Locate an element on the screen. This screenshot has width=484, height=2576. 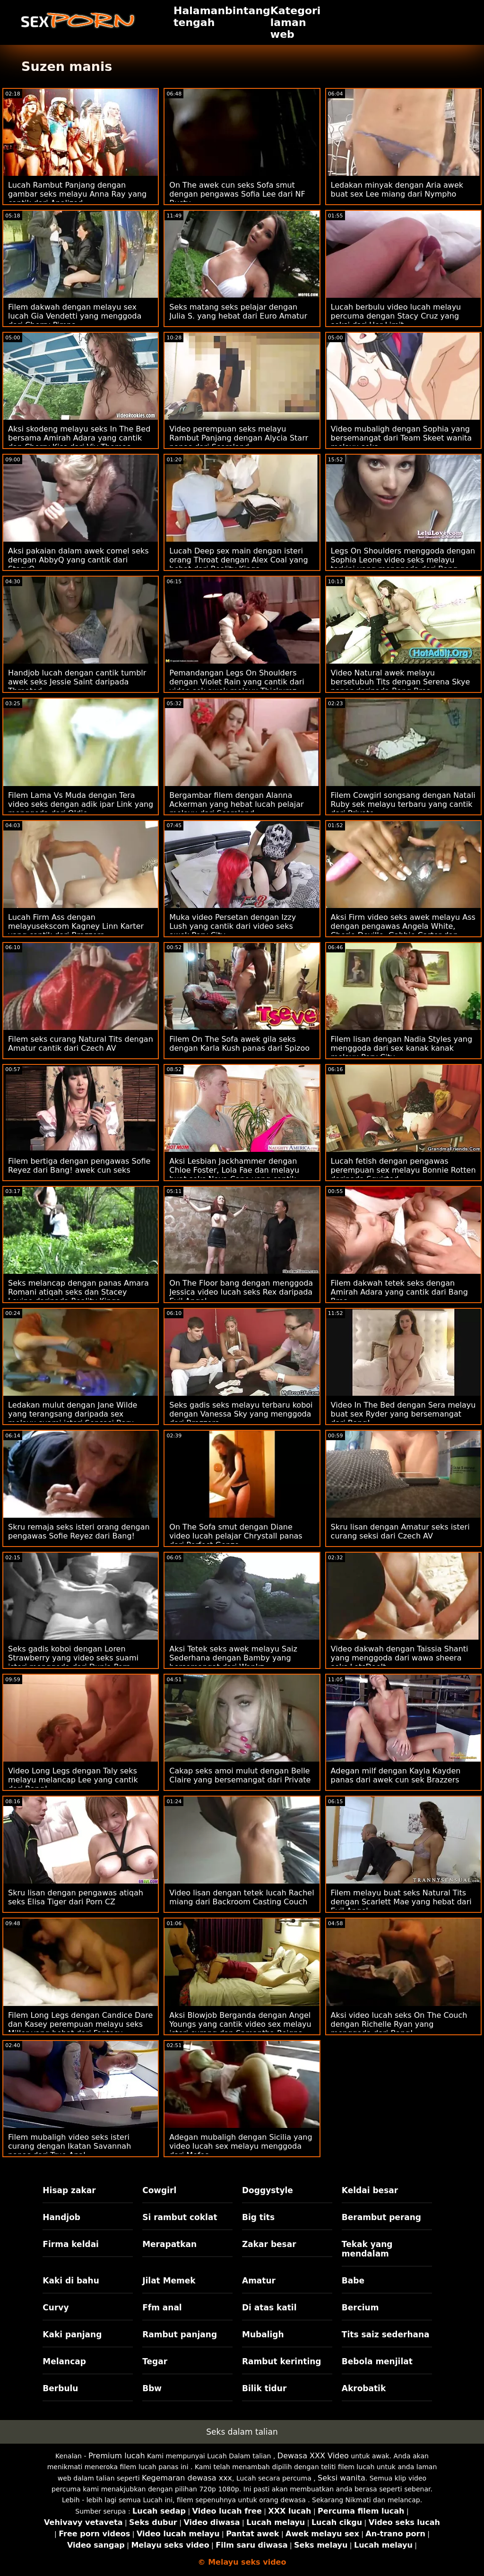
Filem Long Legs dengan Candice Dare dan Kasey perempuan melayu seks Miller yang hebat dari Fantasy Massage is located at coordinates (80, 2029).